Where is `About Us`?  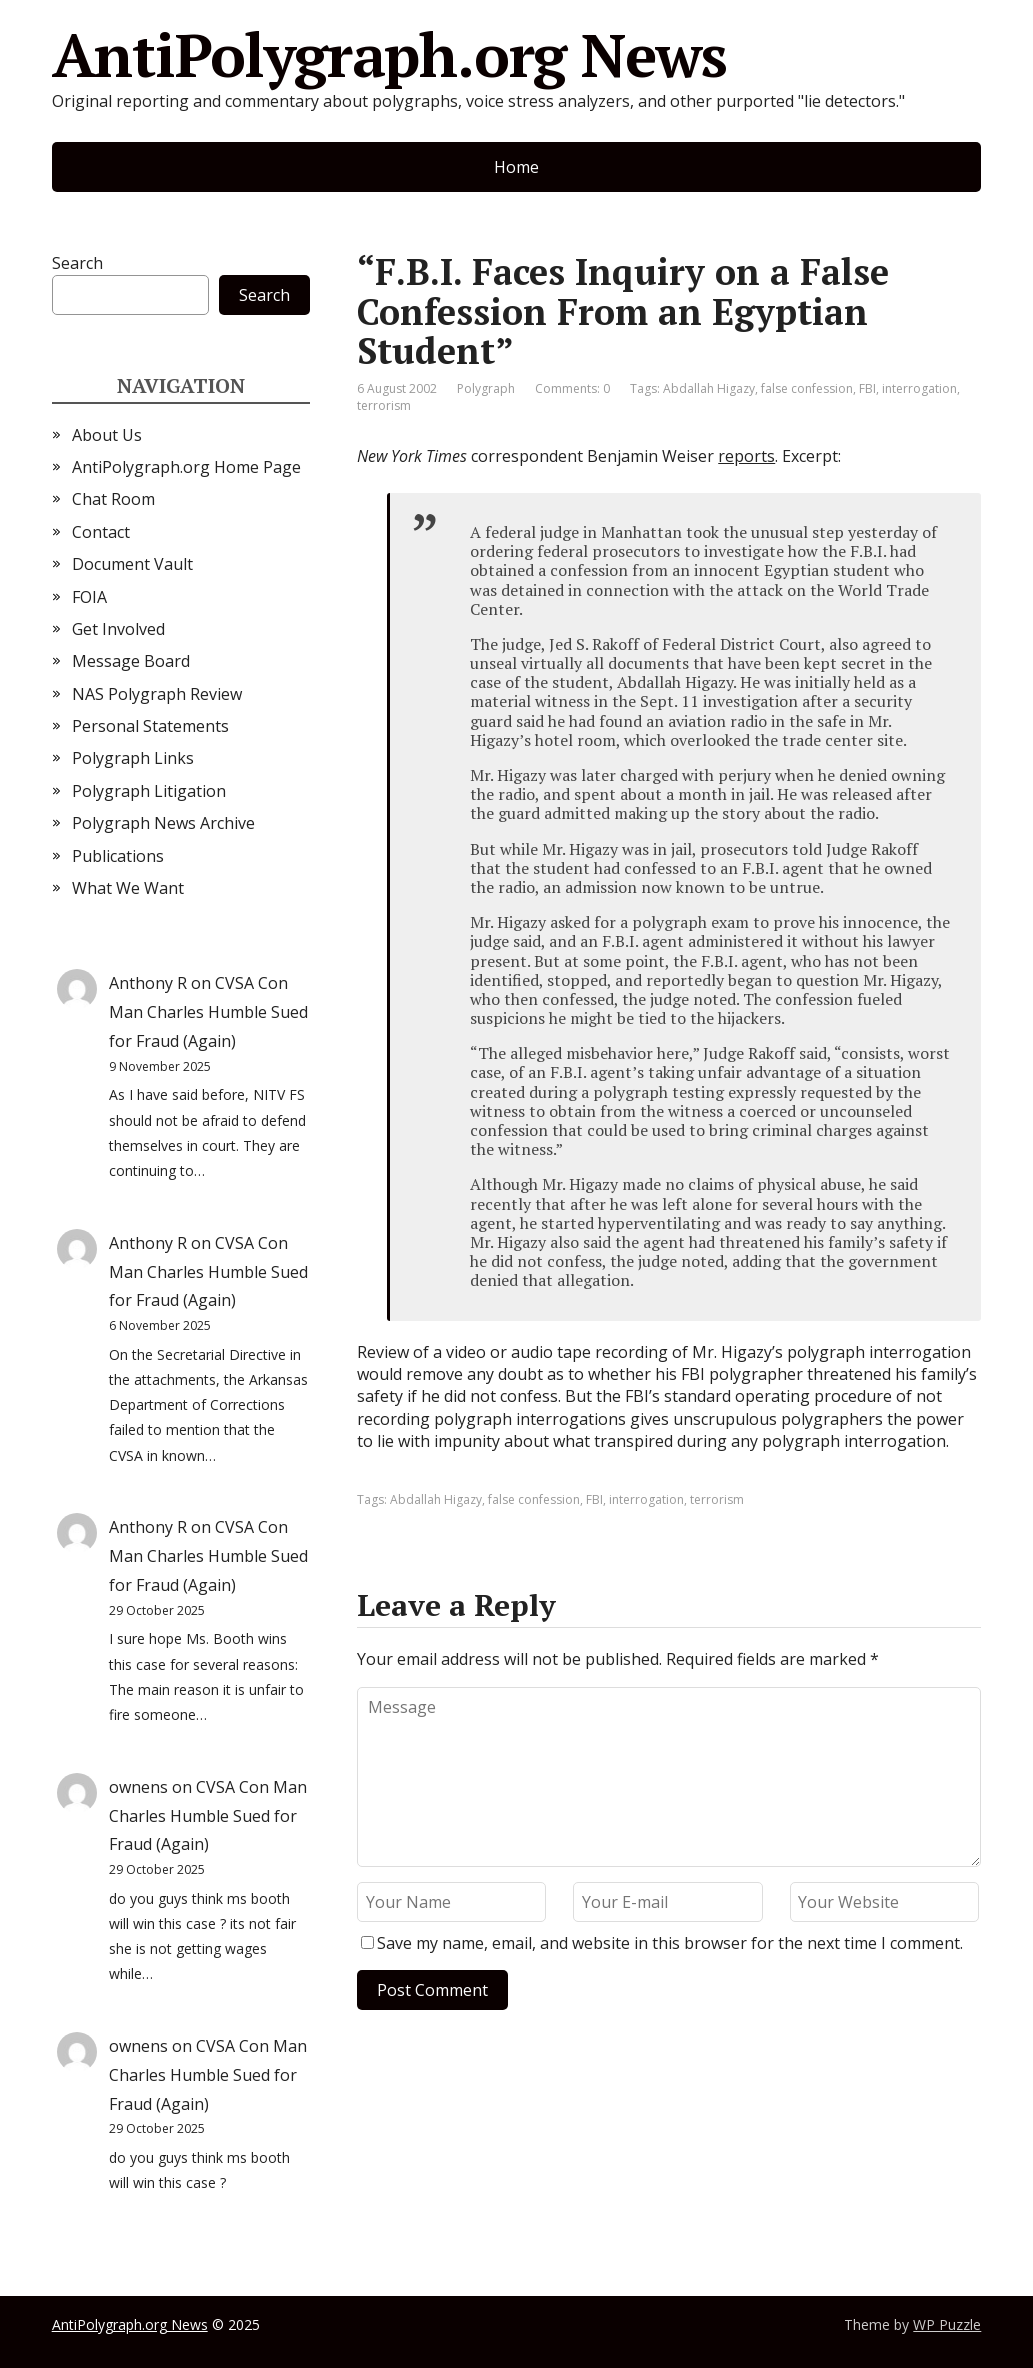 About Us is located at coordinates (107, 435).